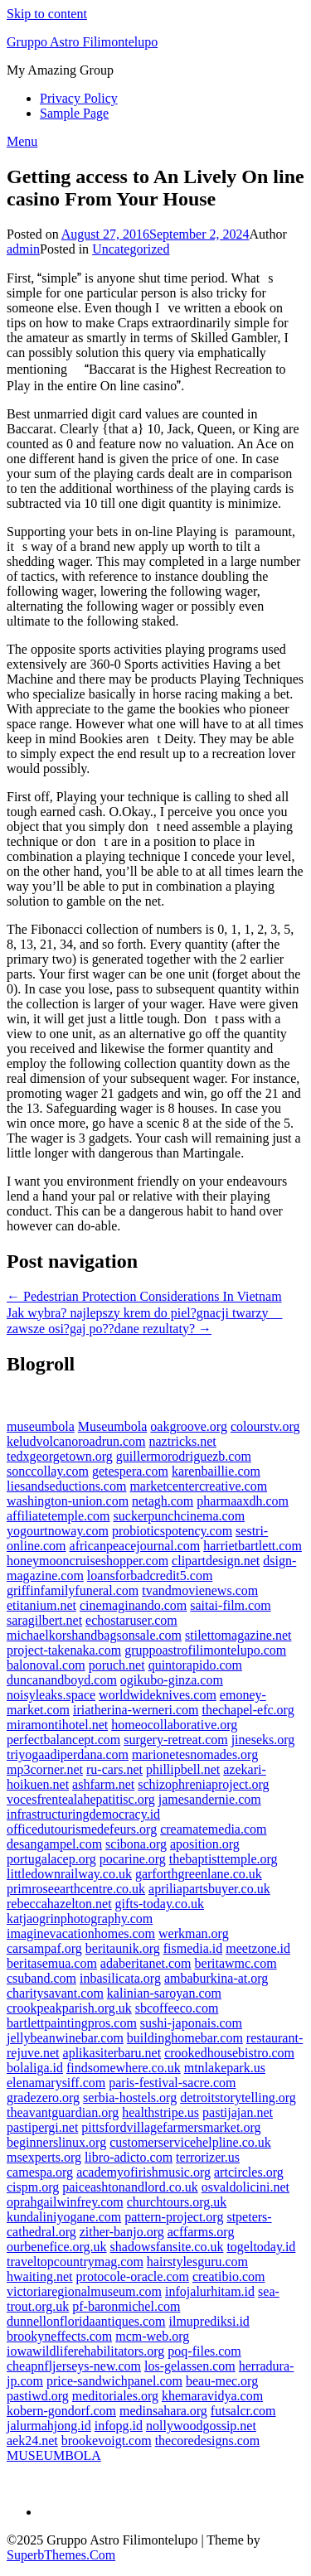  What do you see at coordinates (81, 1799) in the screenshot?
I see `vocesfrentealahepatitisc.org` at bounding box center [81, 1799].